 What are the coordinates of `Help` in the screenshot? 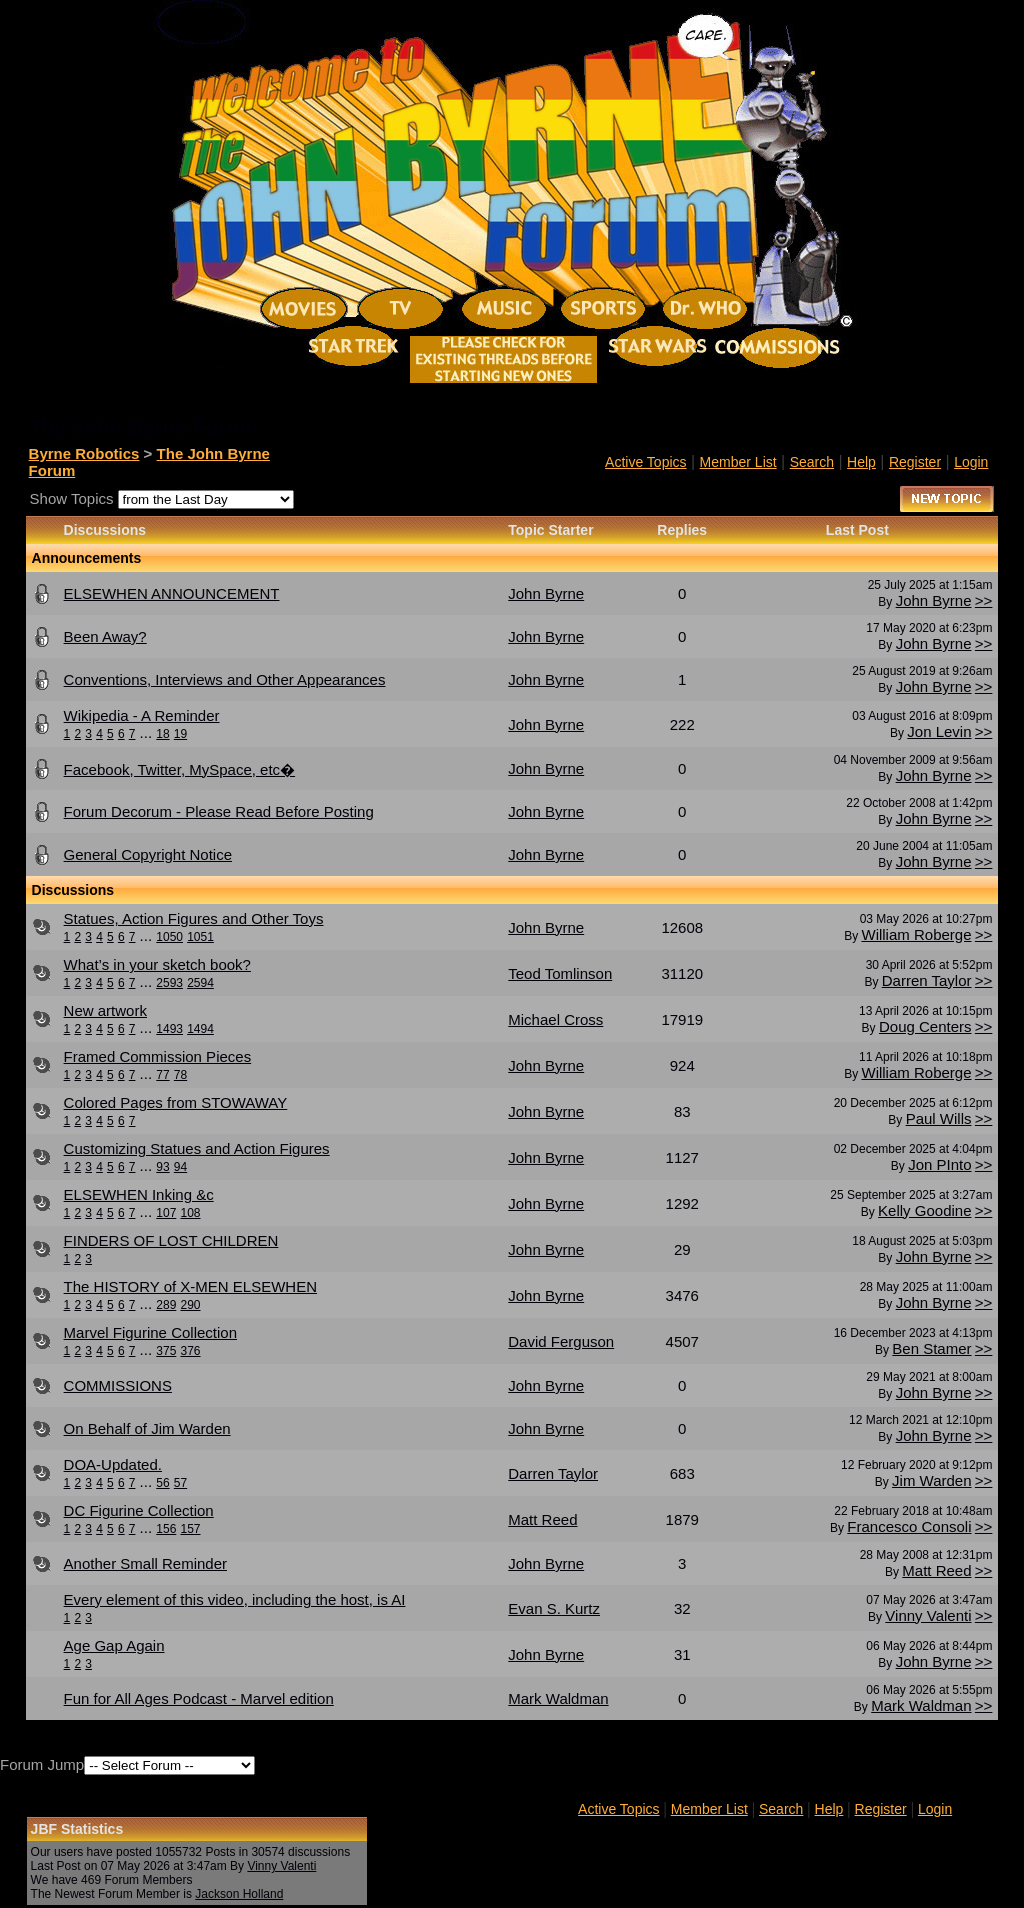 It's located at (861, 462).